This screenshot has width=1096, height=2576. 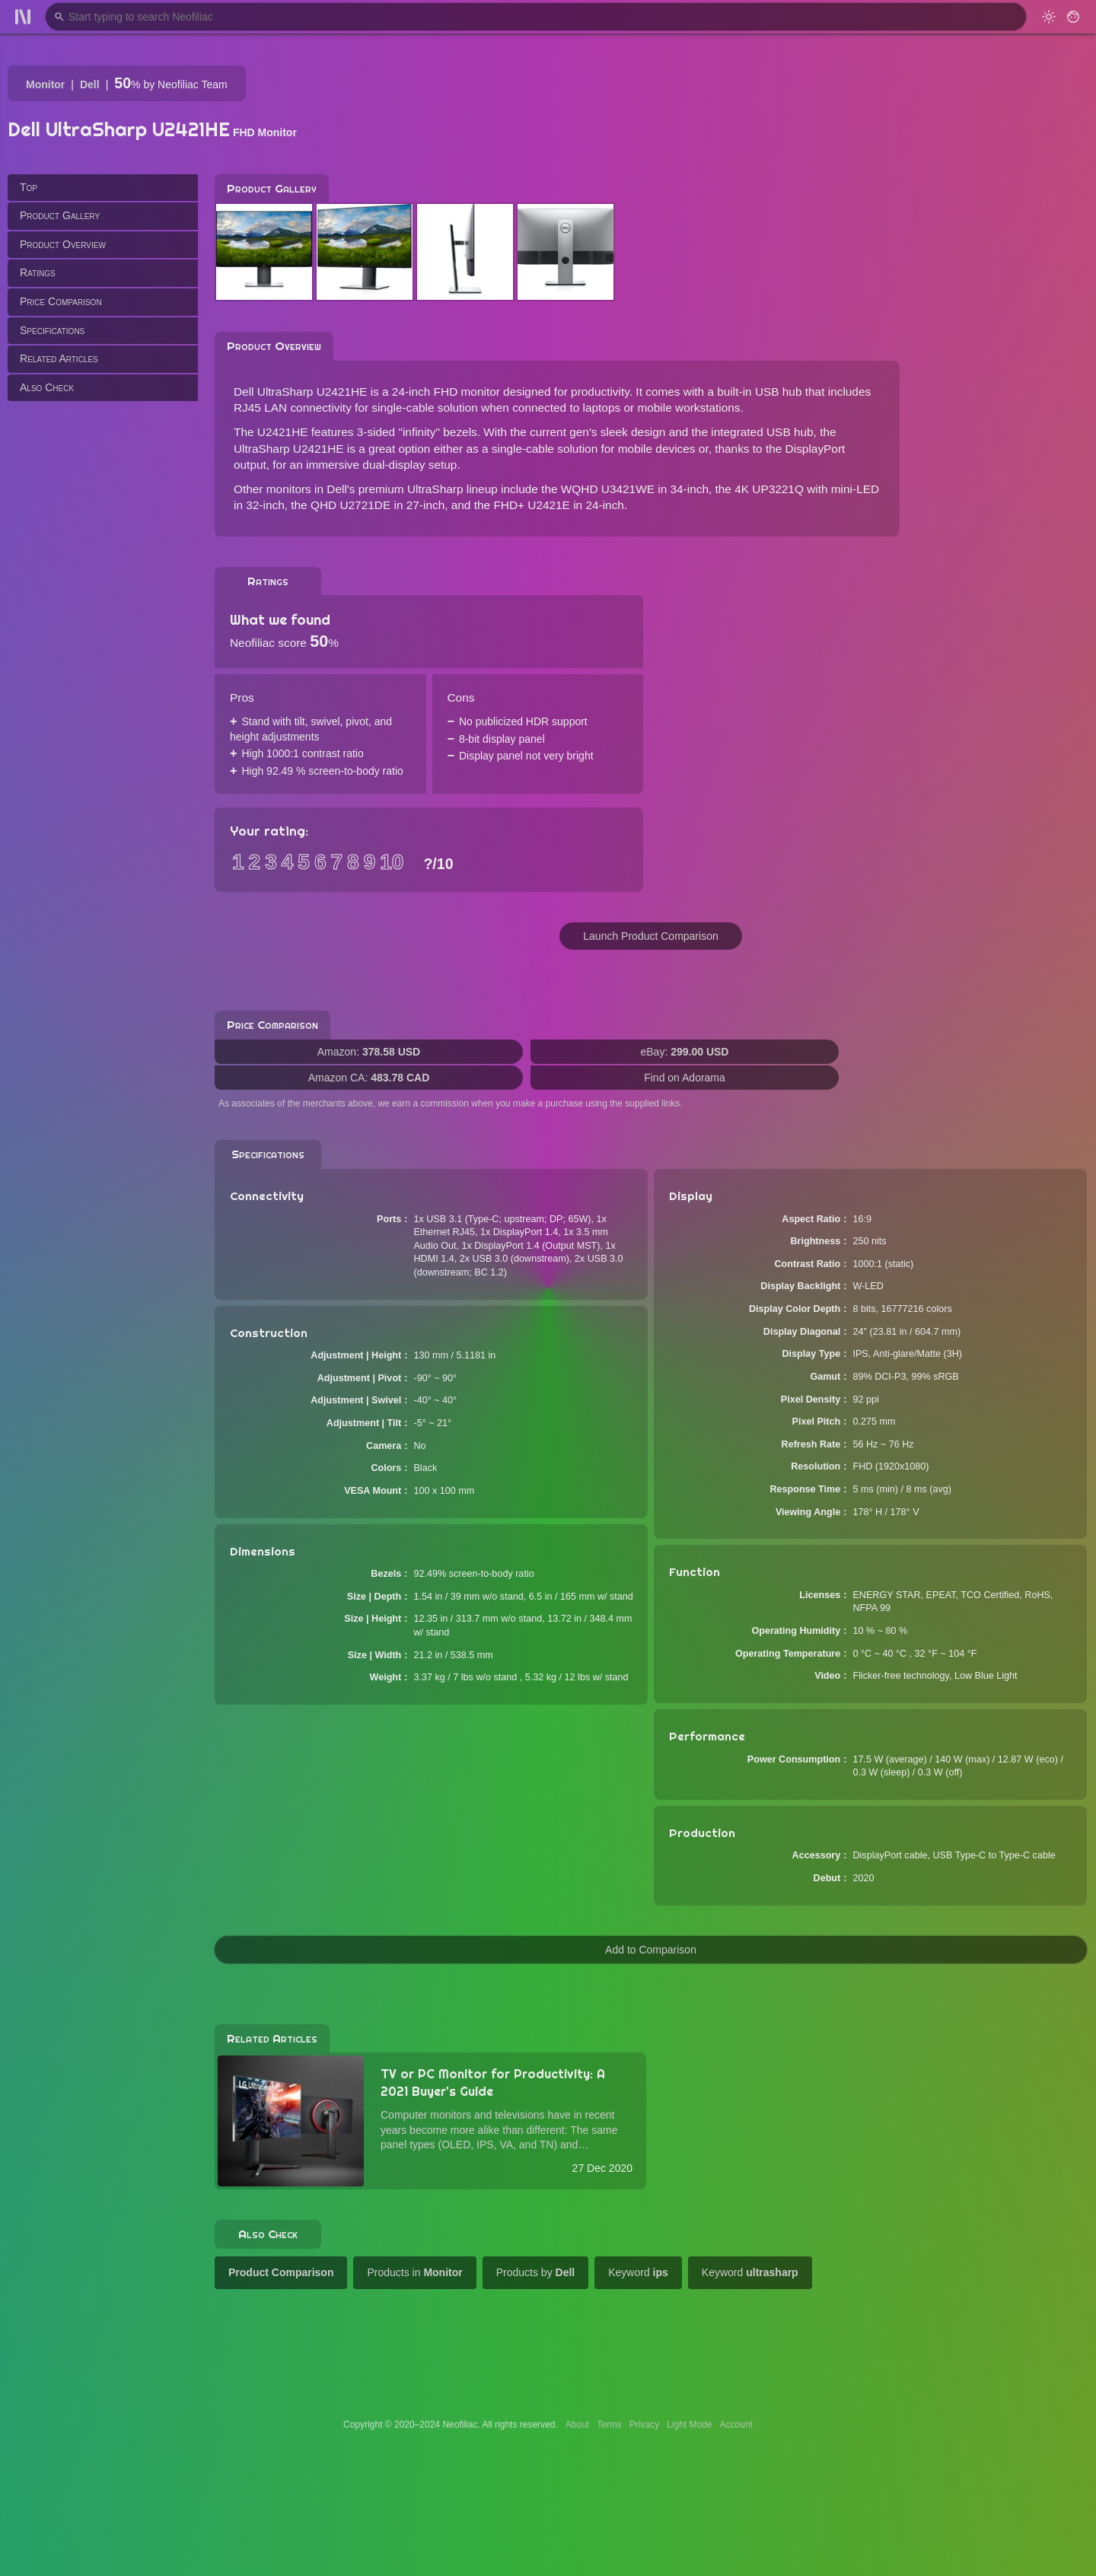 I want to click on Product Overview, so click(x=63, y=244).